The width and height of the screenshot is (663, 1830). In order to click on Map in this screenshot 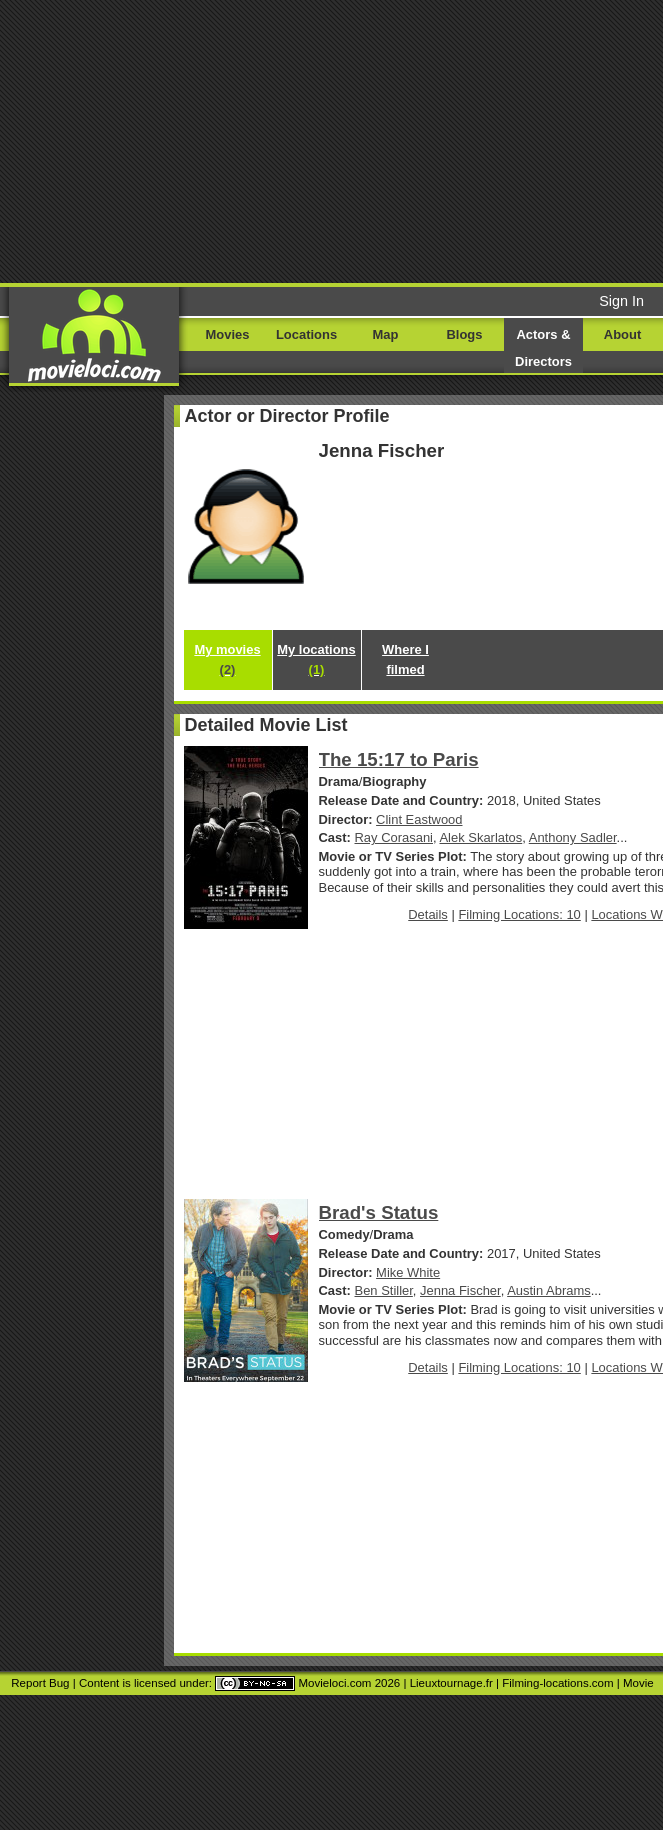, I will do `click(386, 334)`.